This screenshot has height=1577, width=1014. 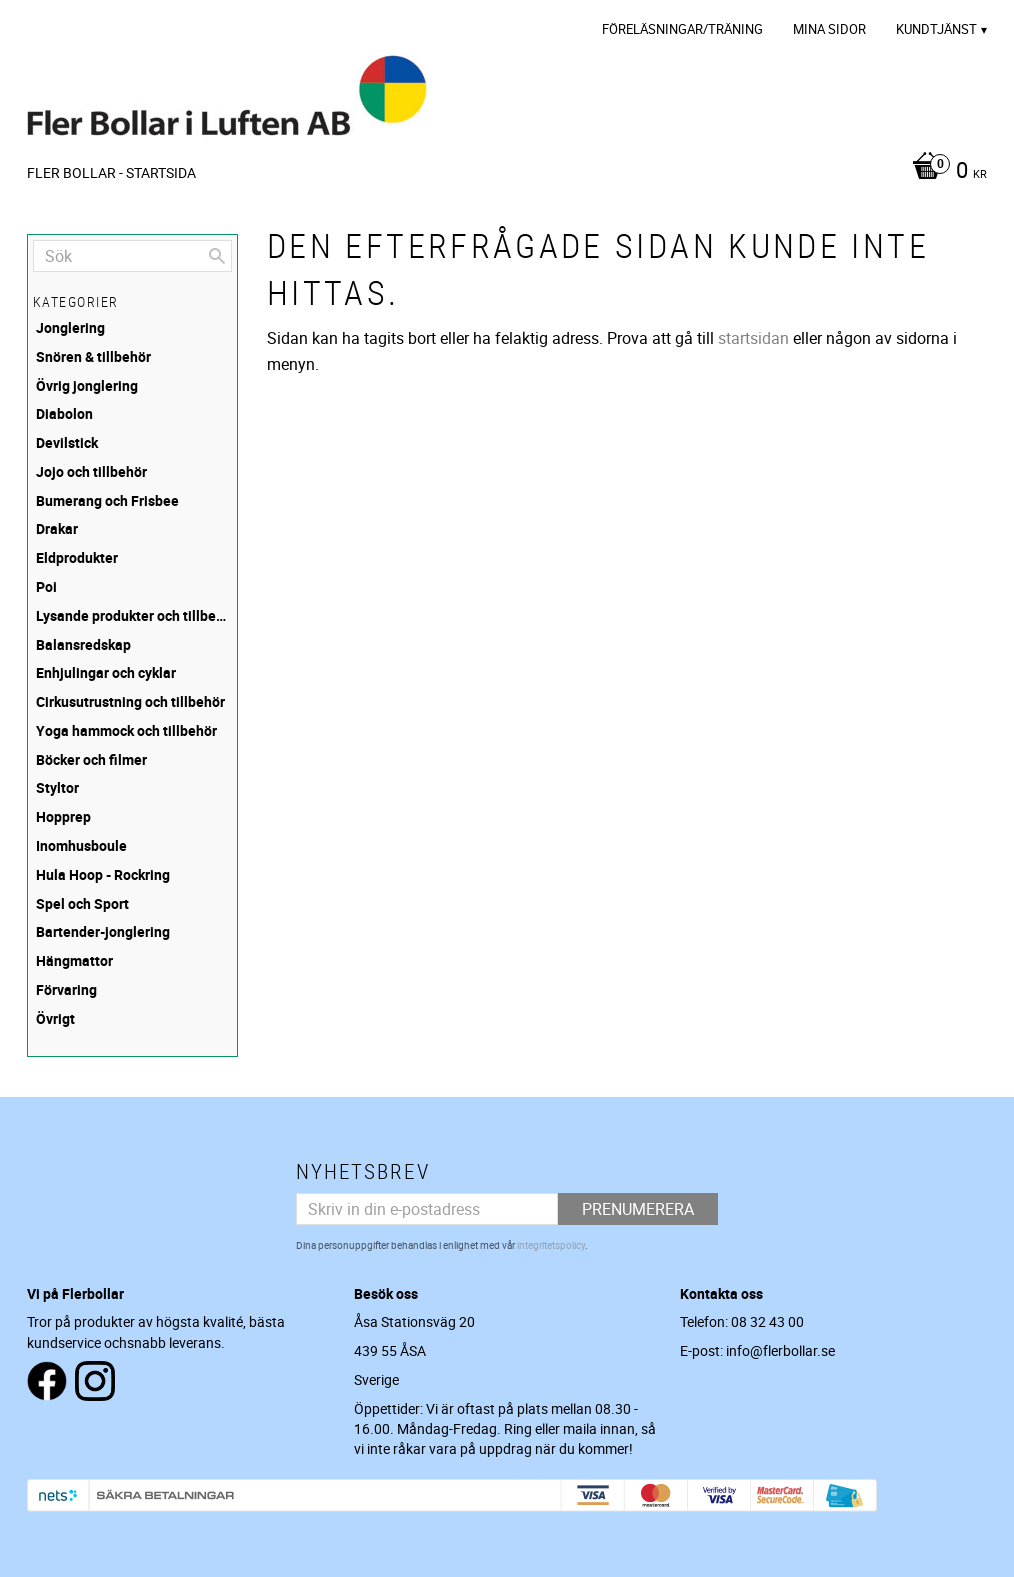 I want to click on Styltor [menuitem], so click(x=57, y=787).